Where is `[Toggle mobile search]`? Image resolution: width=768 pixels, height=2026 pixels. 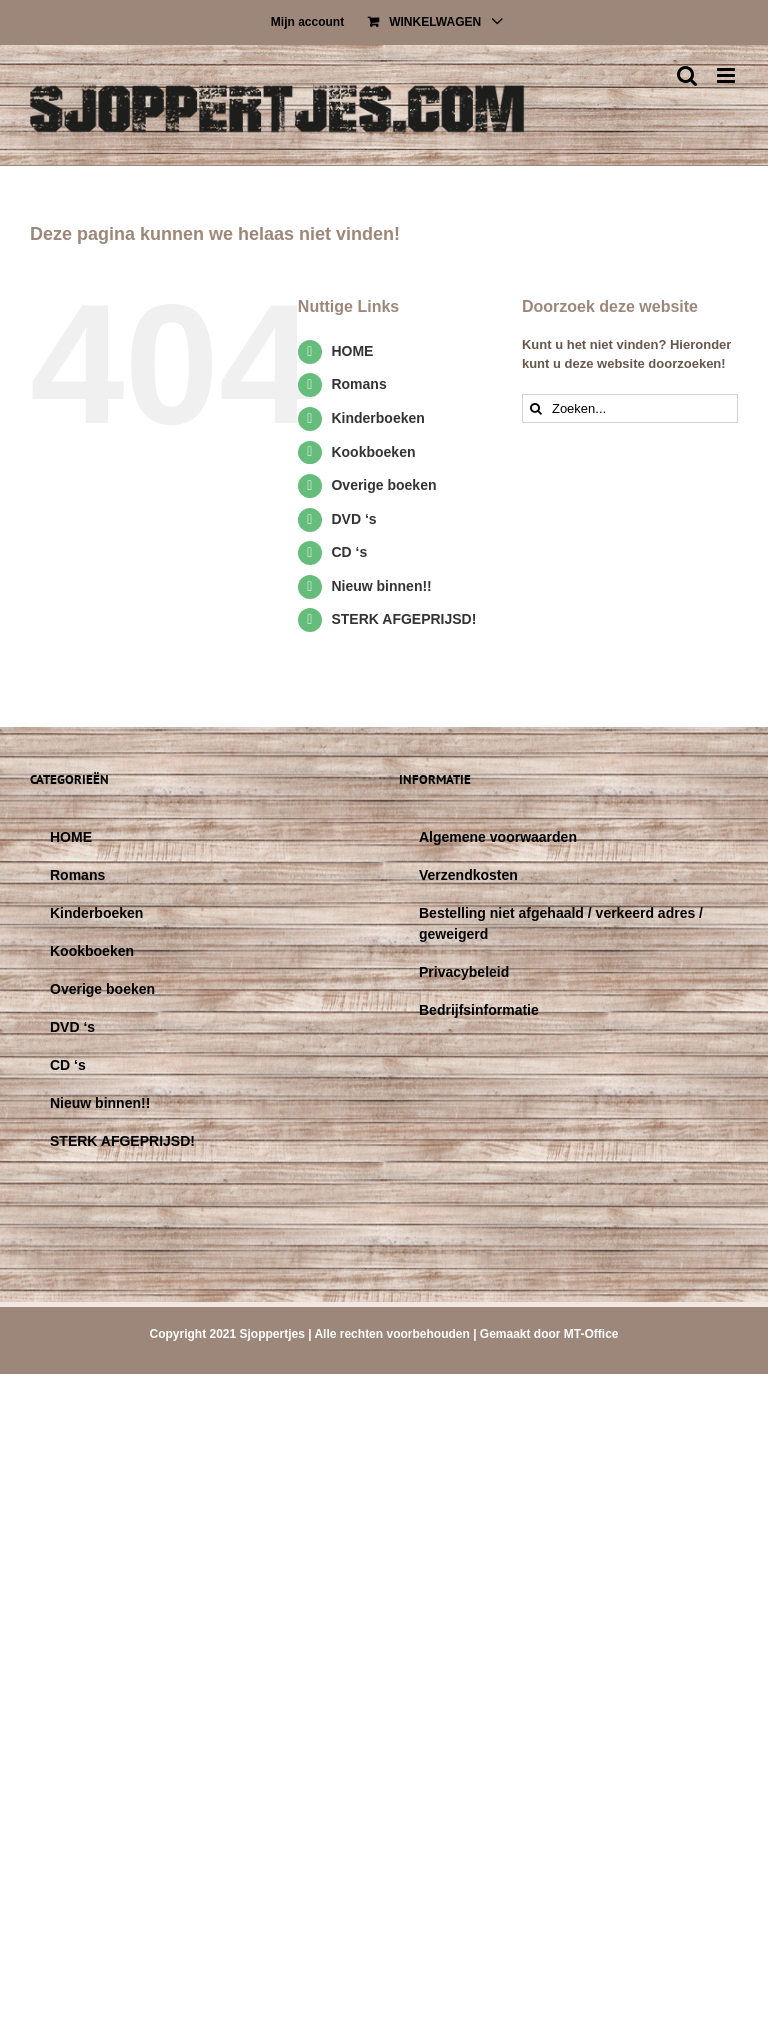 [Toggle mobile search] is located at coordinates (687, 75).